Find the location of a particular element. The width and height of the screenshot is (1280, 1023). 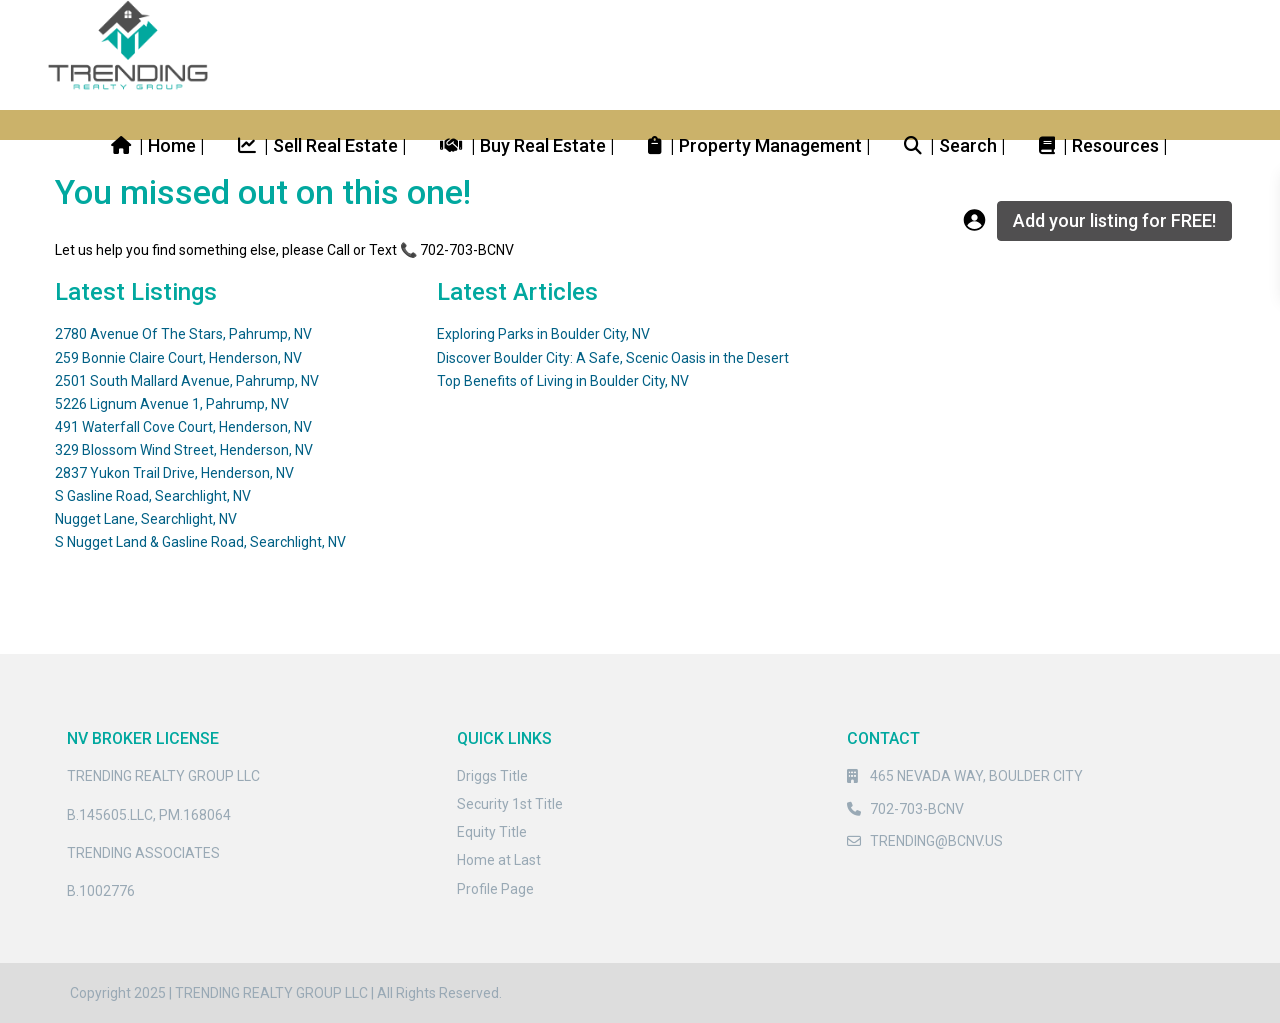

| Sell Real Estate | is located at coordinates (322, 145).